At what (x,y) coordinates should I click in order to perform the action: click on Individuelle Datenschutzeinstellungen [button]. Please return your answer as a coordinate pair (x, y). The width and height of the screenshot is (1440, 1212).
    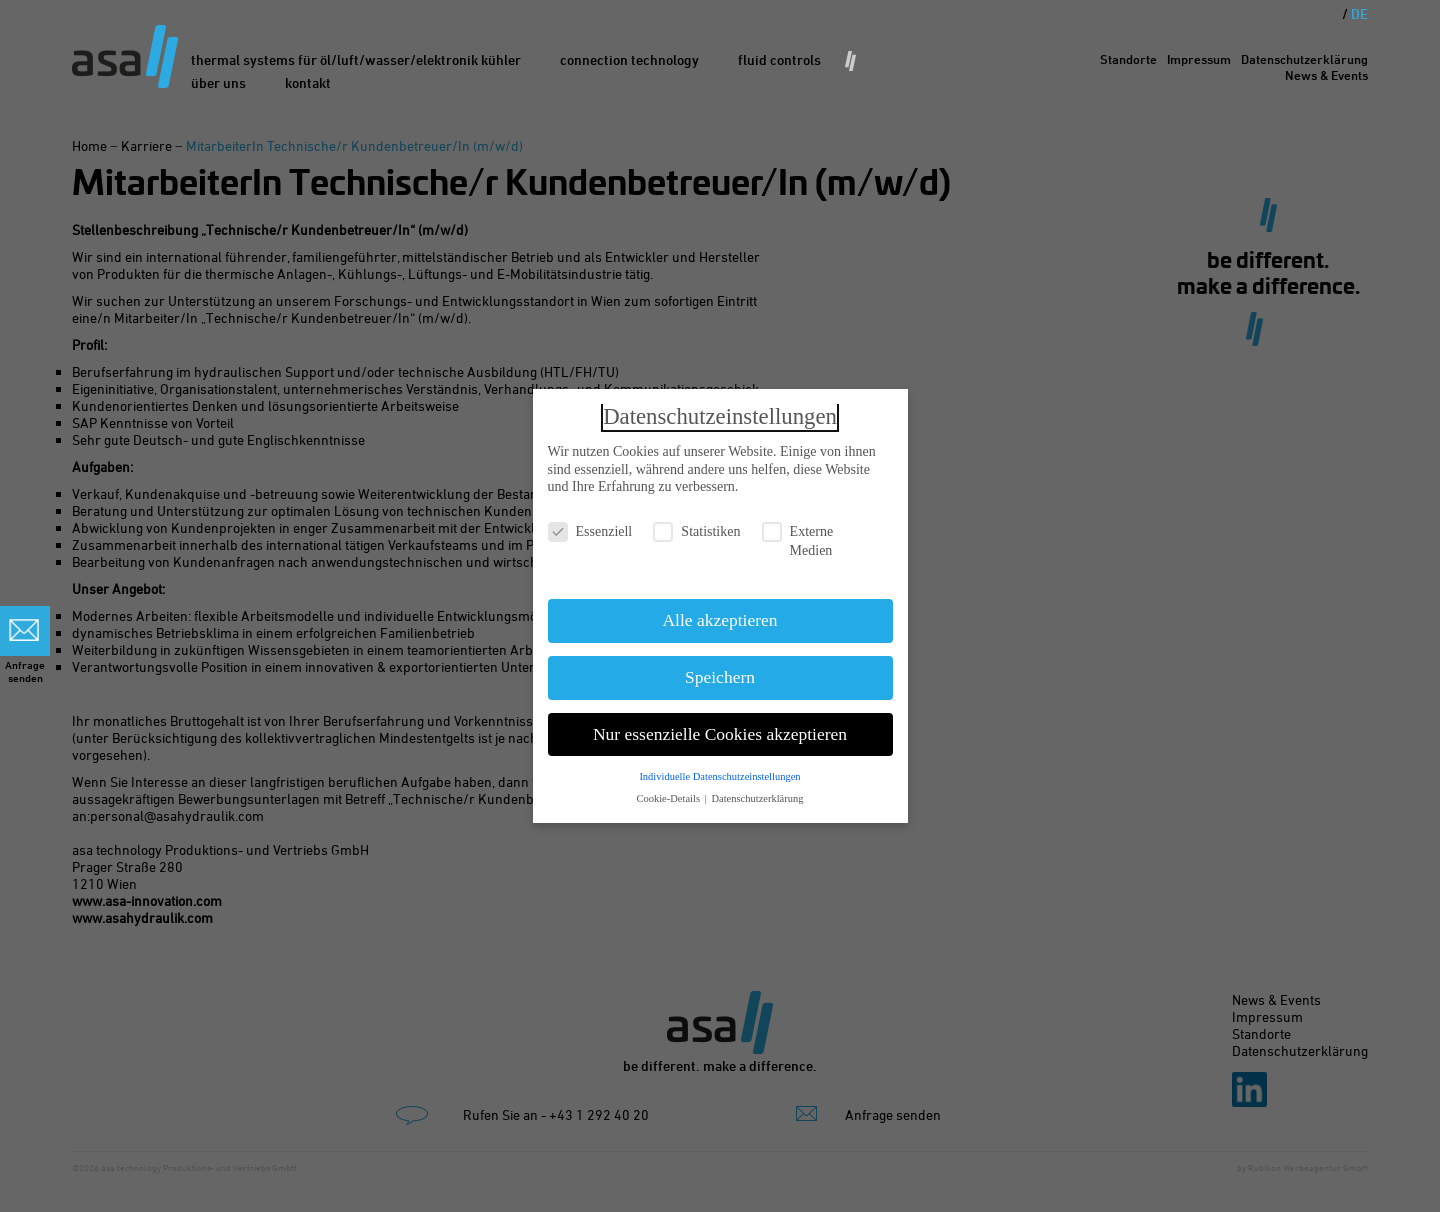
    Looking at the image, I should click on (719, 768).